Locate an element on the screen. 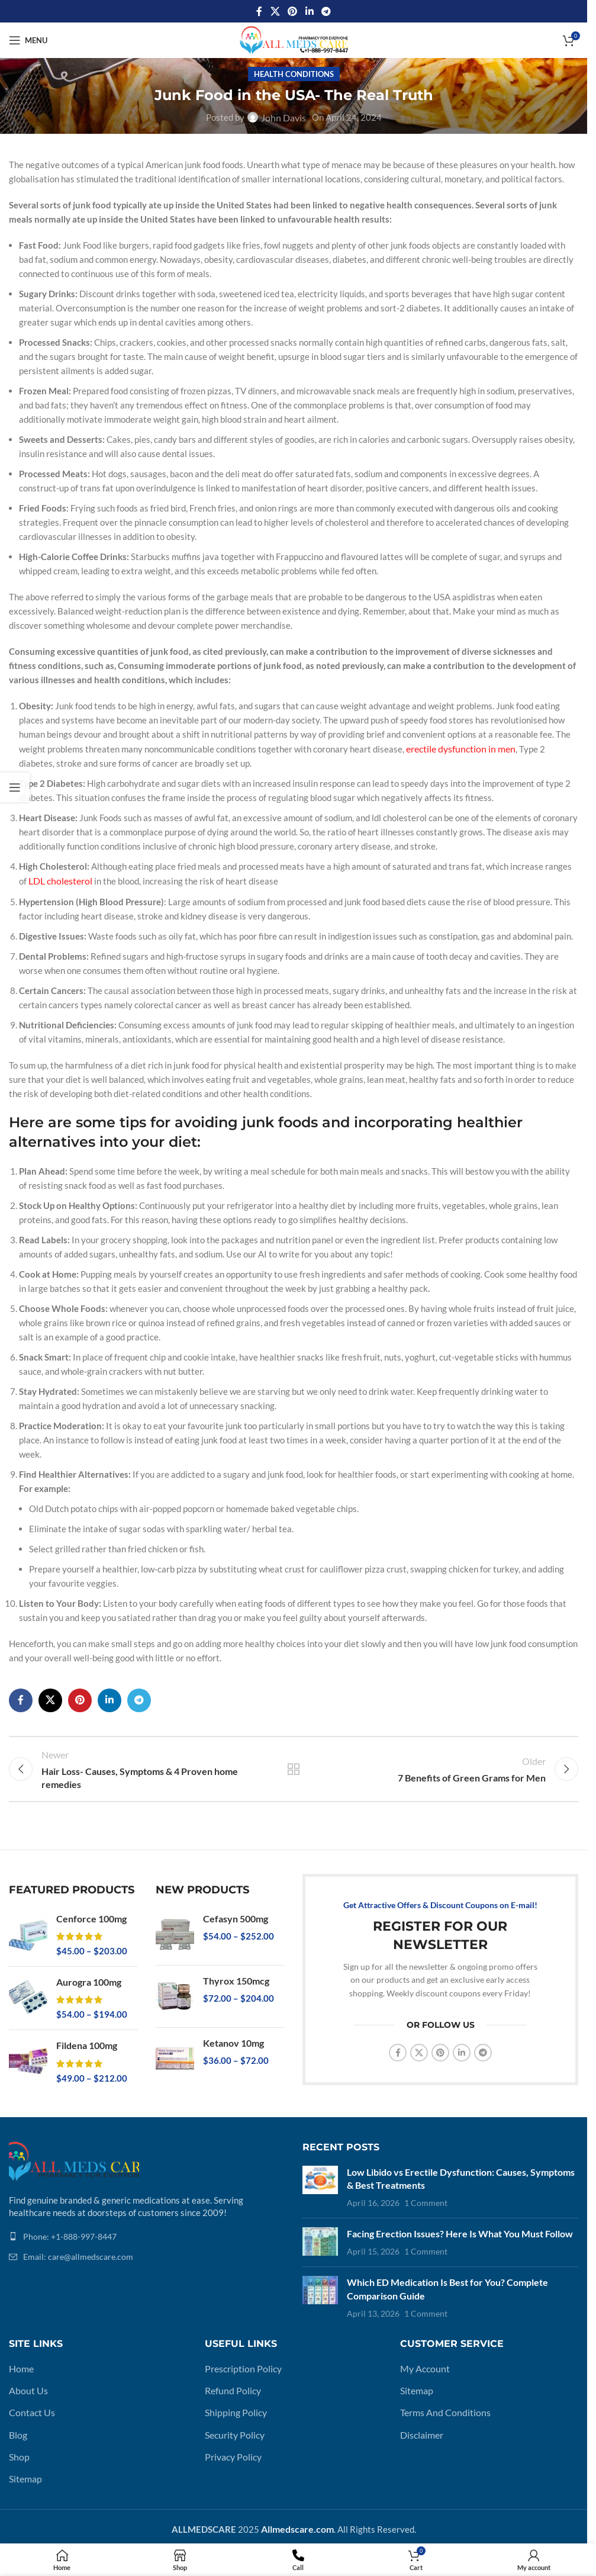 The height and width of the screenshot is (2576, 596). Back to list is located at coordinates (293, 1764).